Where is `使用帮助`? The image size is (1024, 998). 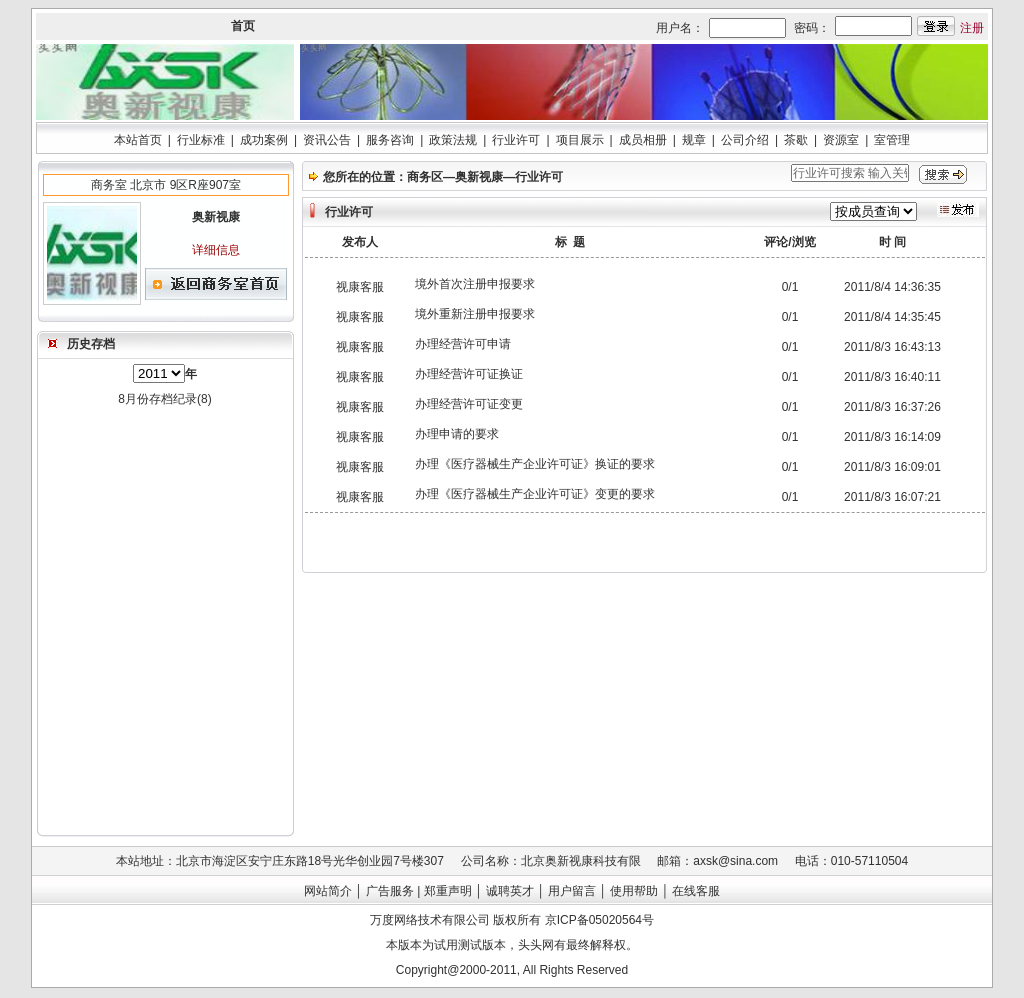 使用帮助 is located at coordinates (634, 891).